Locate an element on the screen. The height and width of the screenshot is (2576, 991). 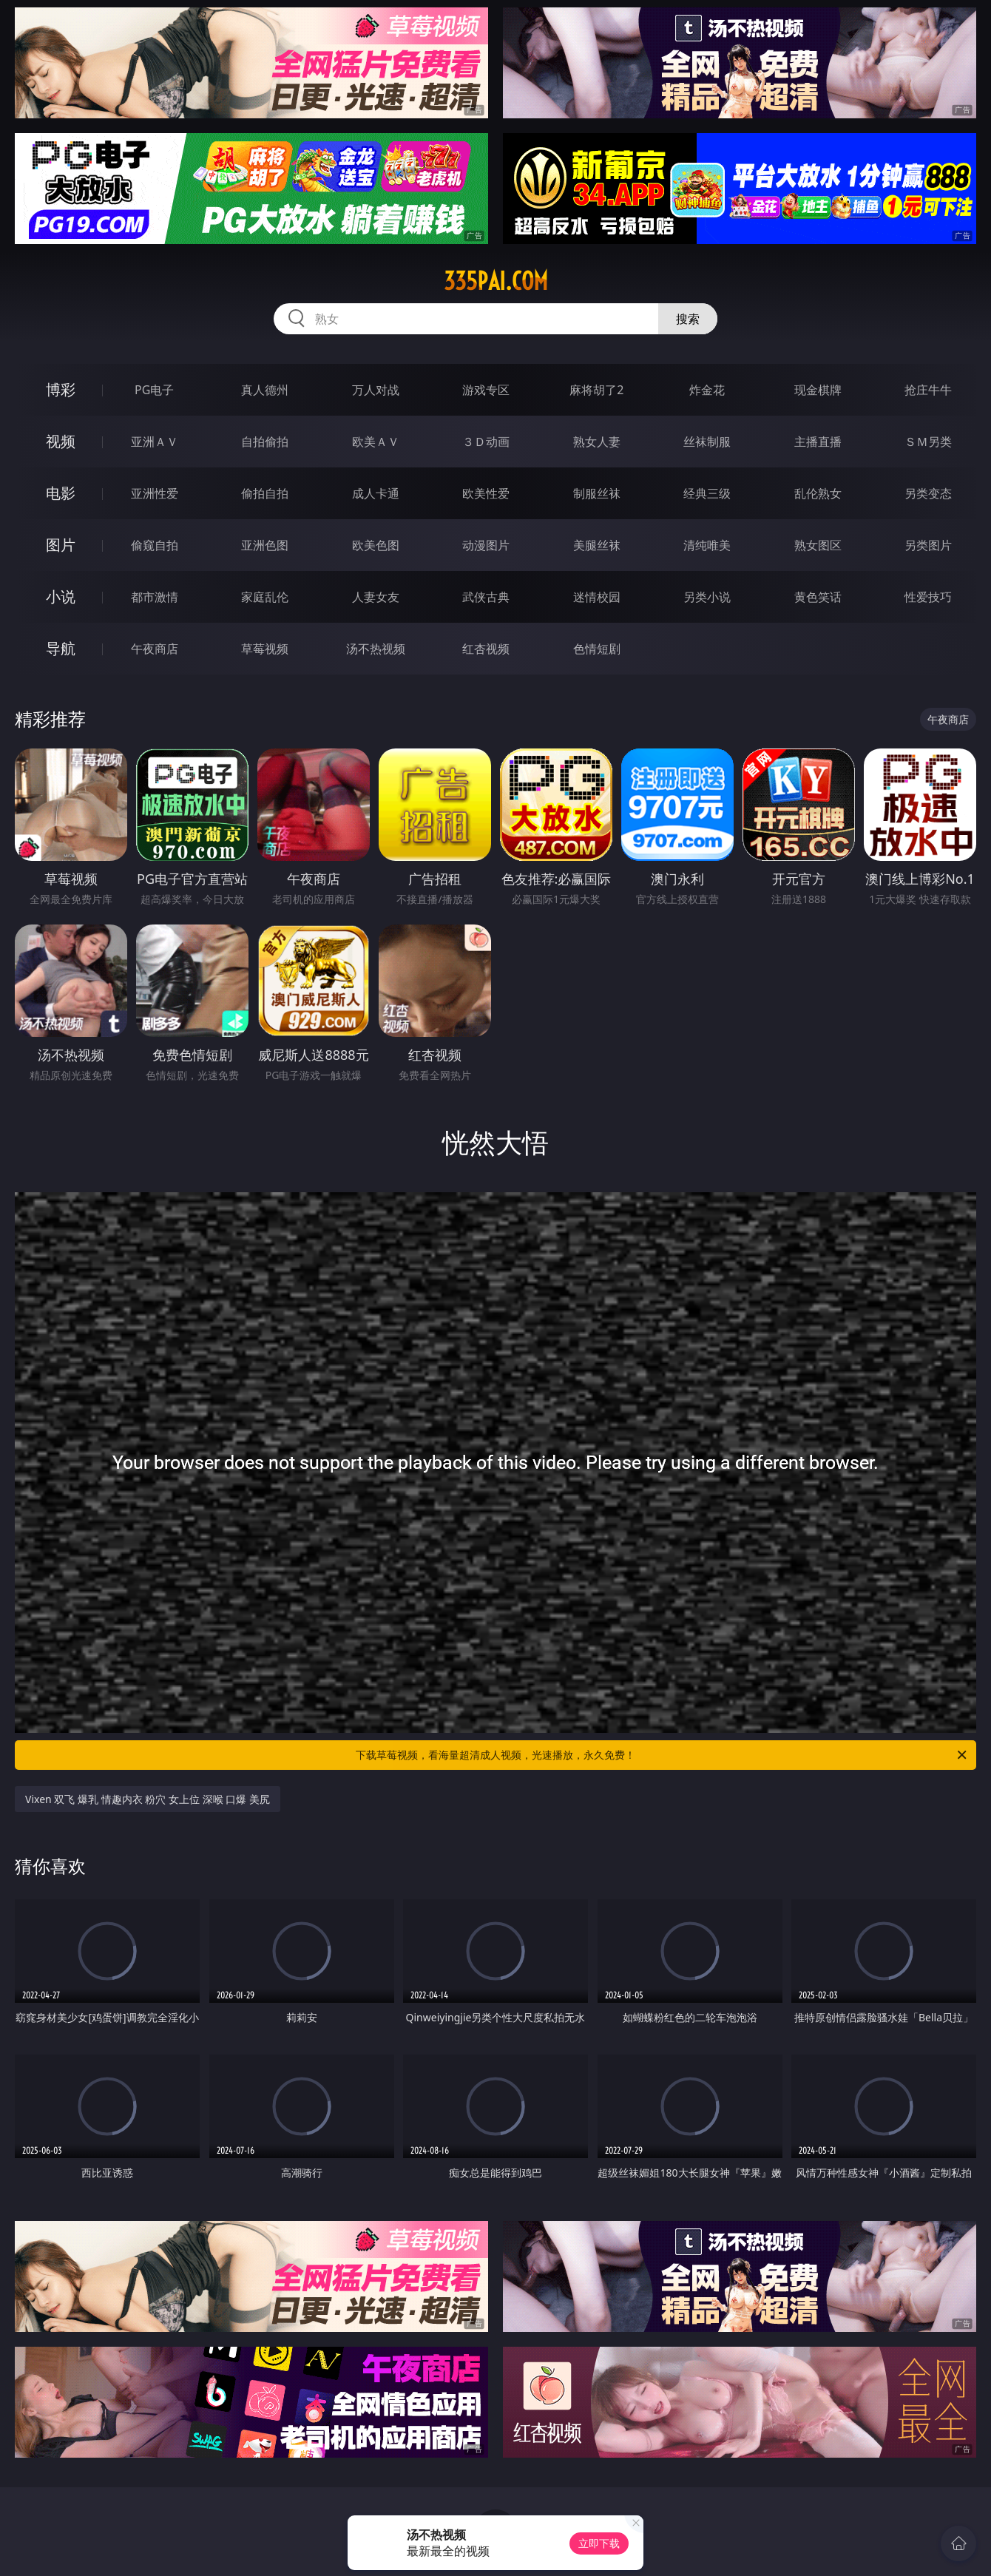
另类图片 is located at coordinates (928, 545).